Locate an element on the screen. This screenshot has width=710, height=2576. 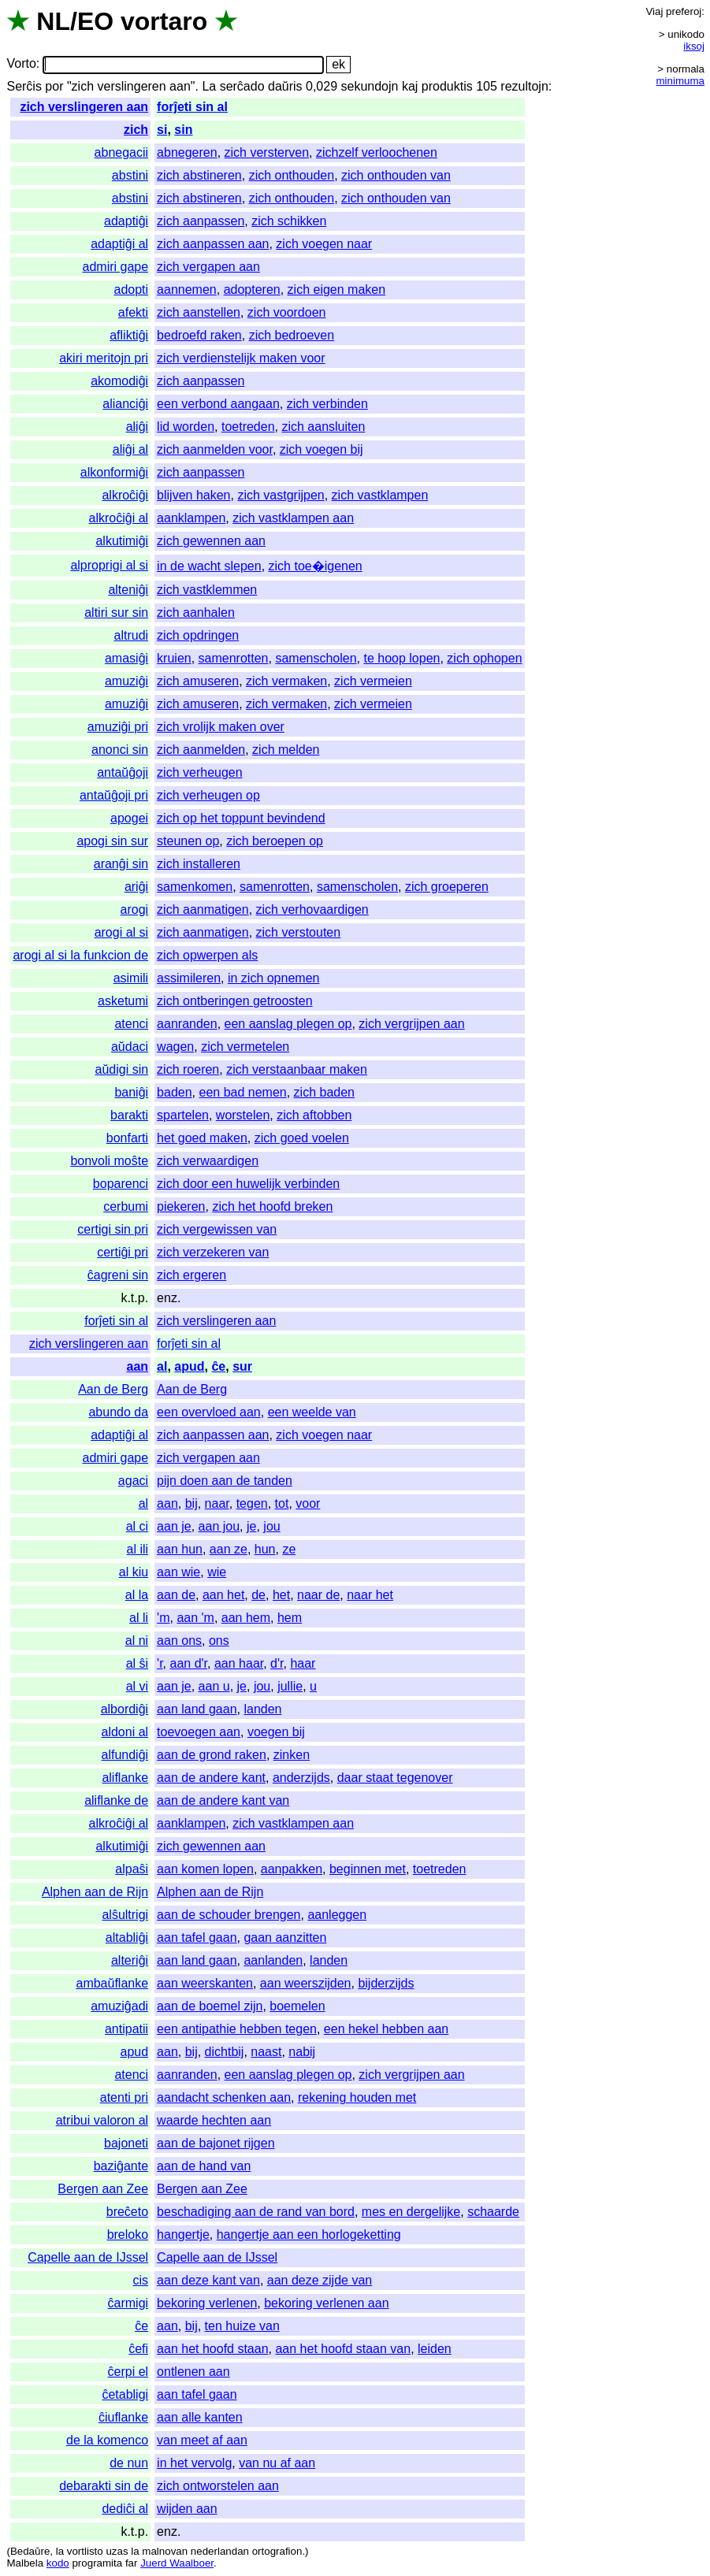
aan is located at coordinates (138, 1366).